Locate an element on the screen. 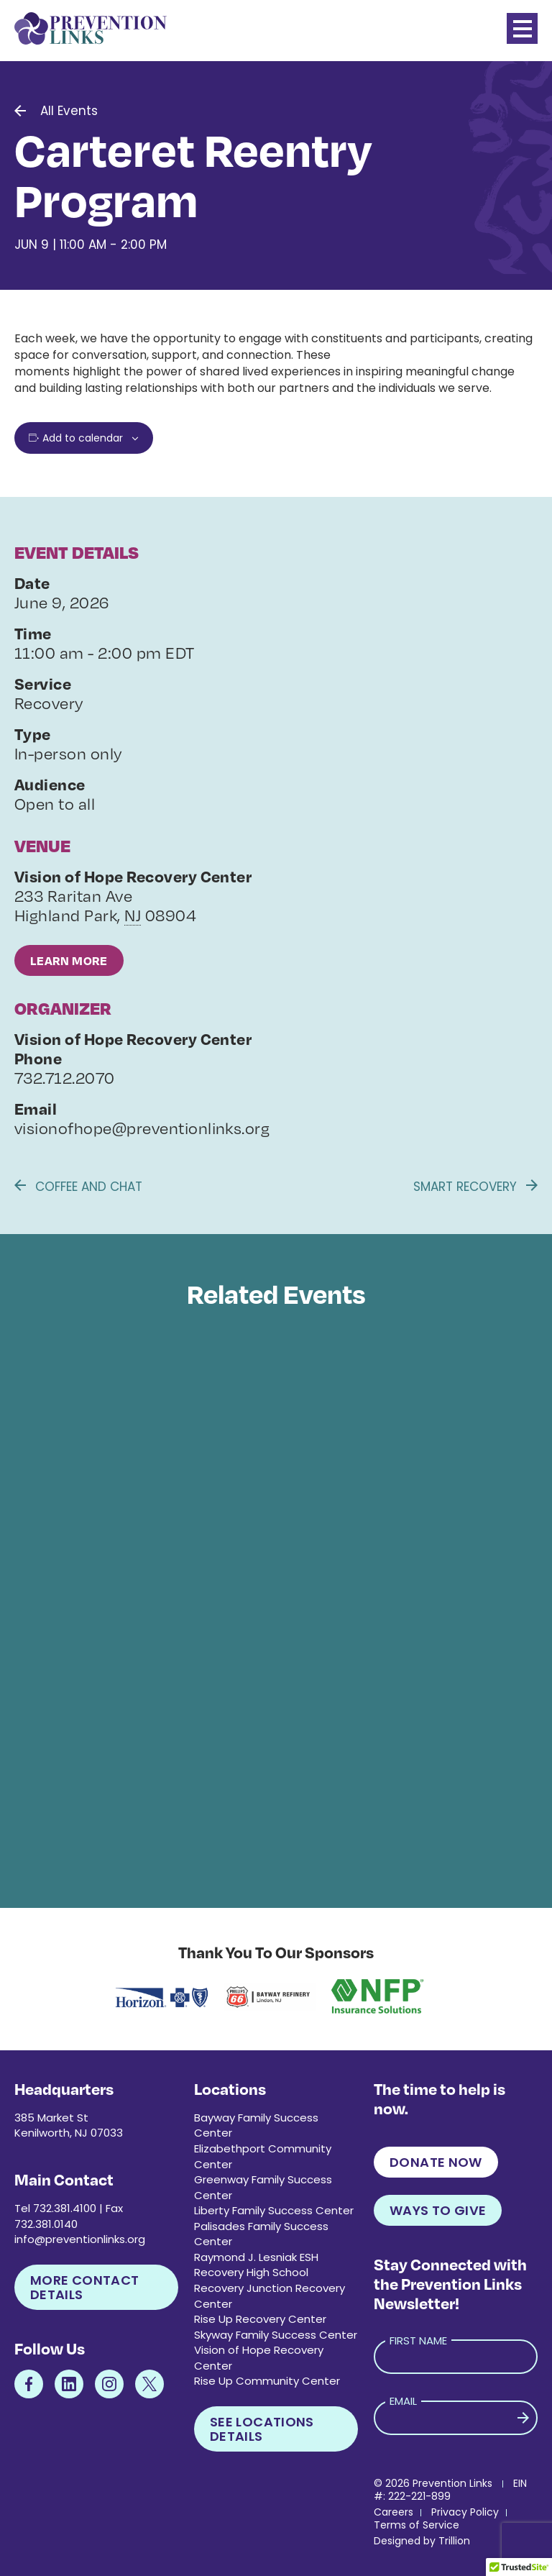 This screenshot has height=2576, width=552. Terms of Service is located at coordinates (416, 2525).